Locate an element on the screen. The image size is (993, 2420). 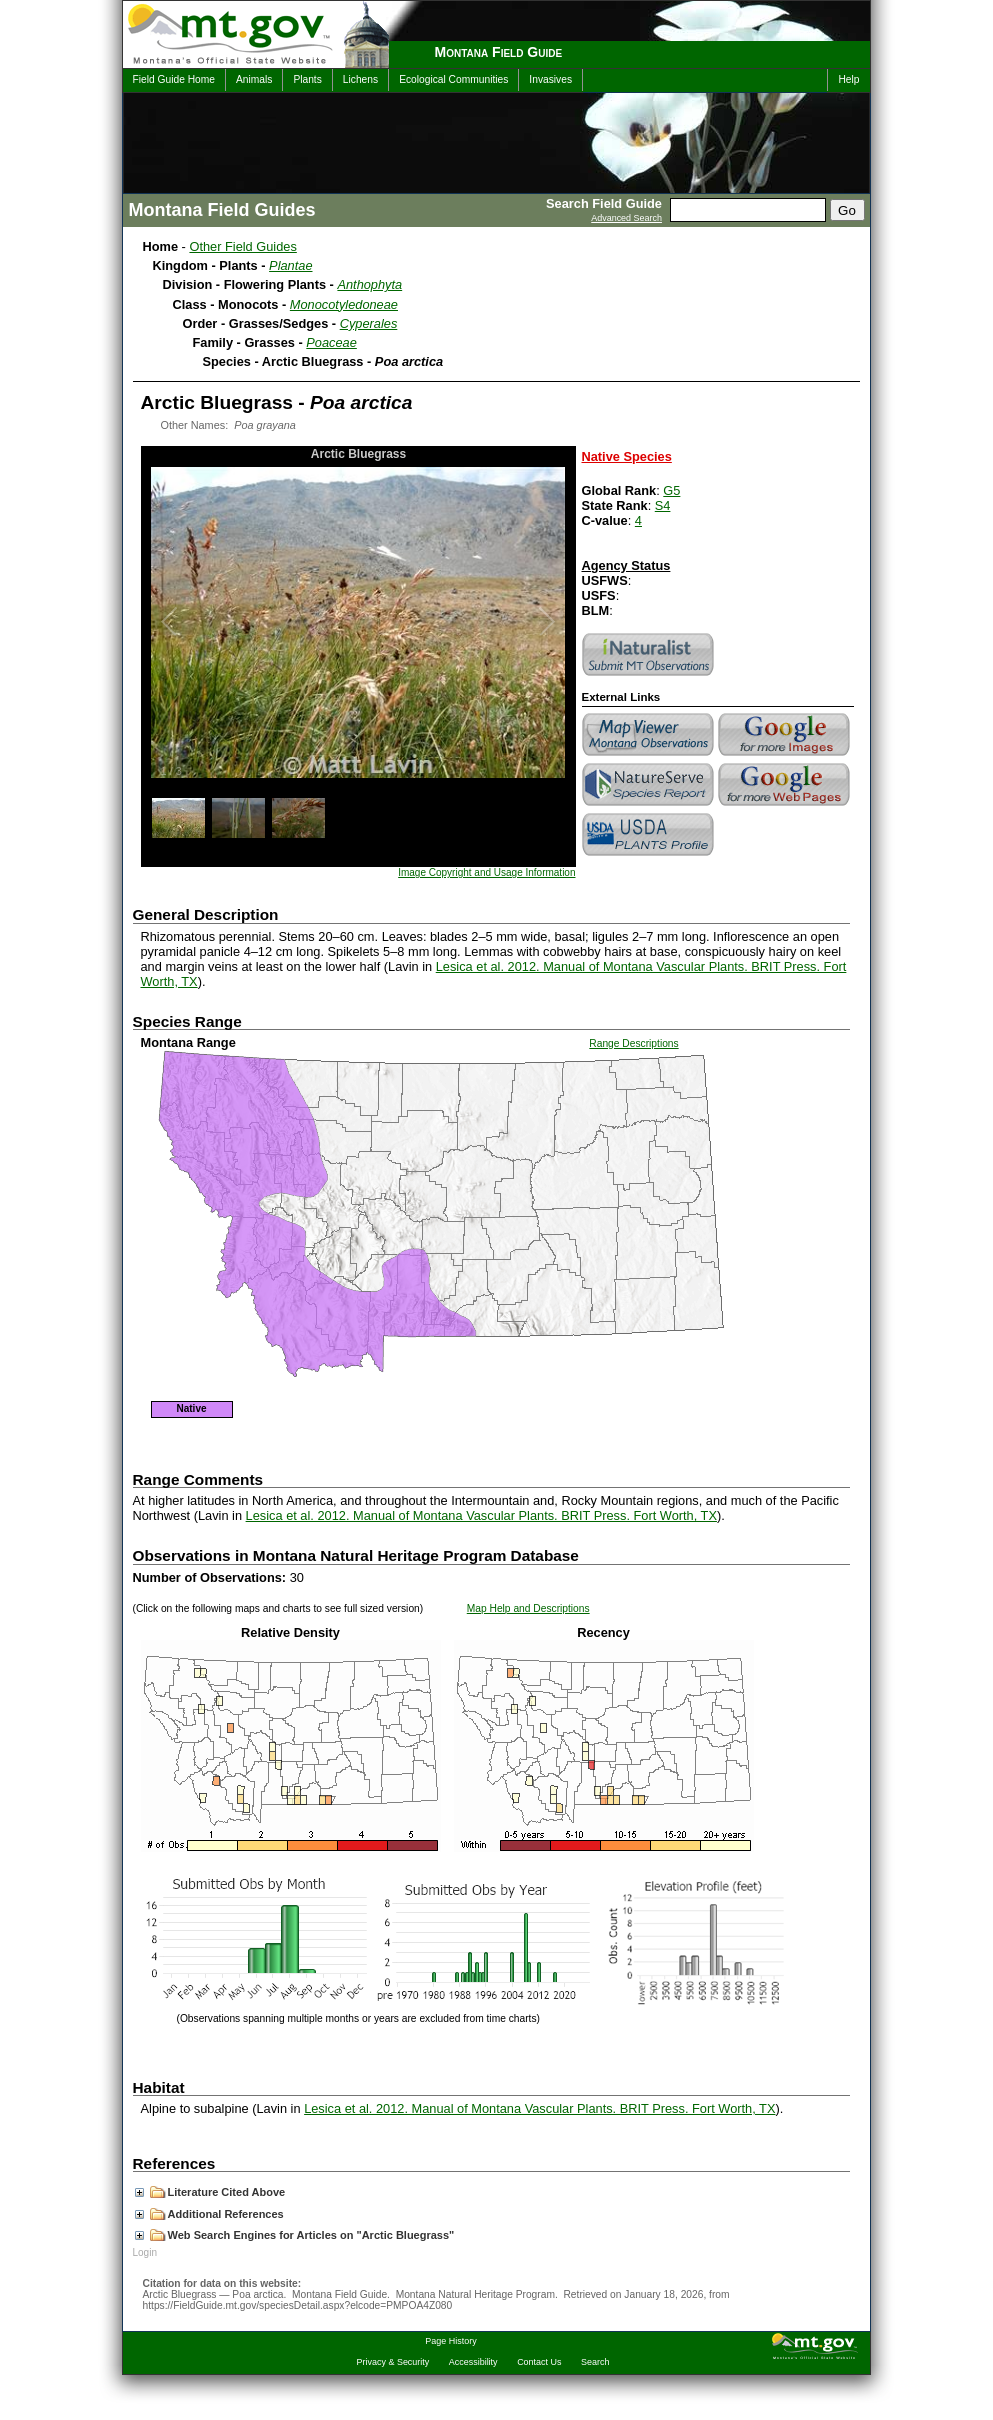
Native Species is located at coordinates (627, 456).